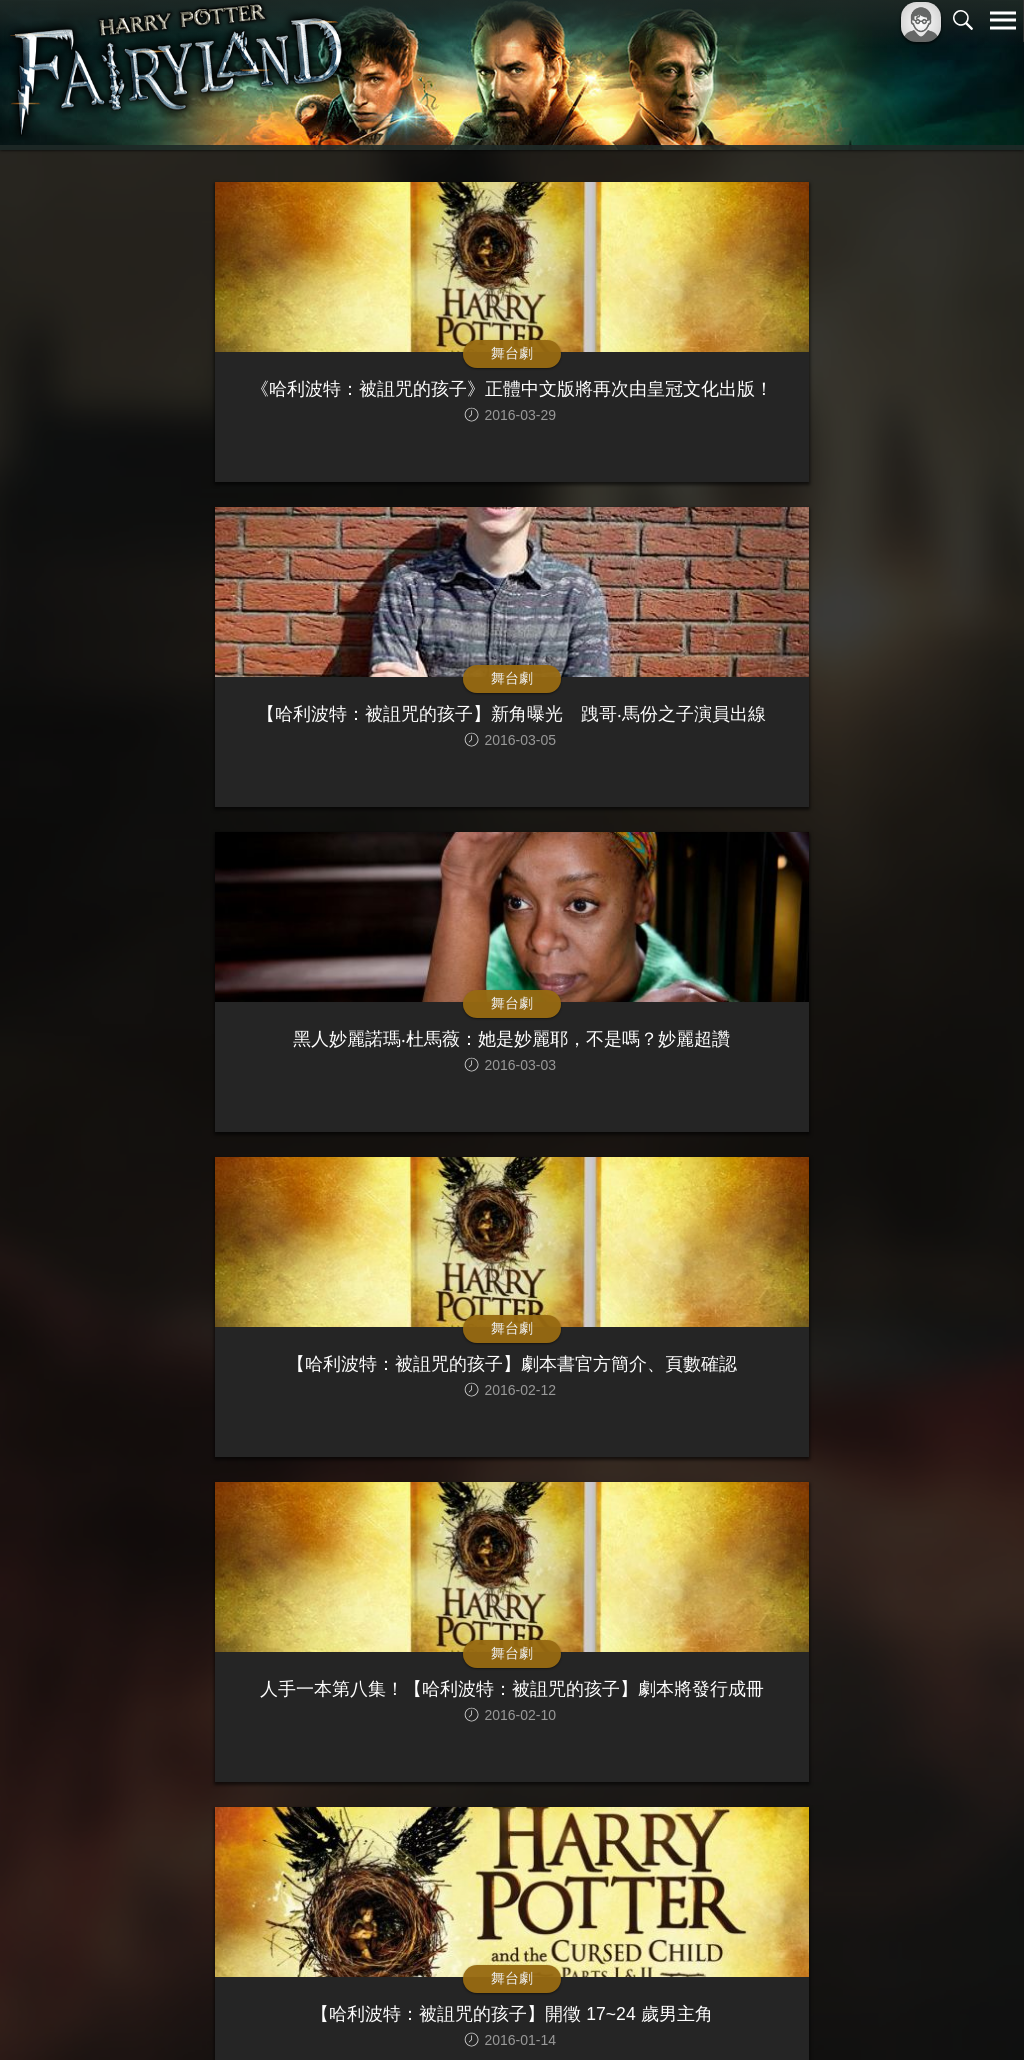  I want to click on 隱私權政策, so click(899, 2011).